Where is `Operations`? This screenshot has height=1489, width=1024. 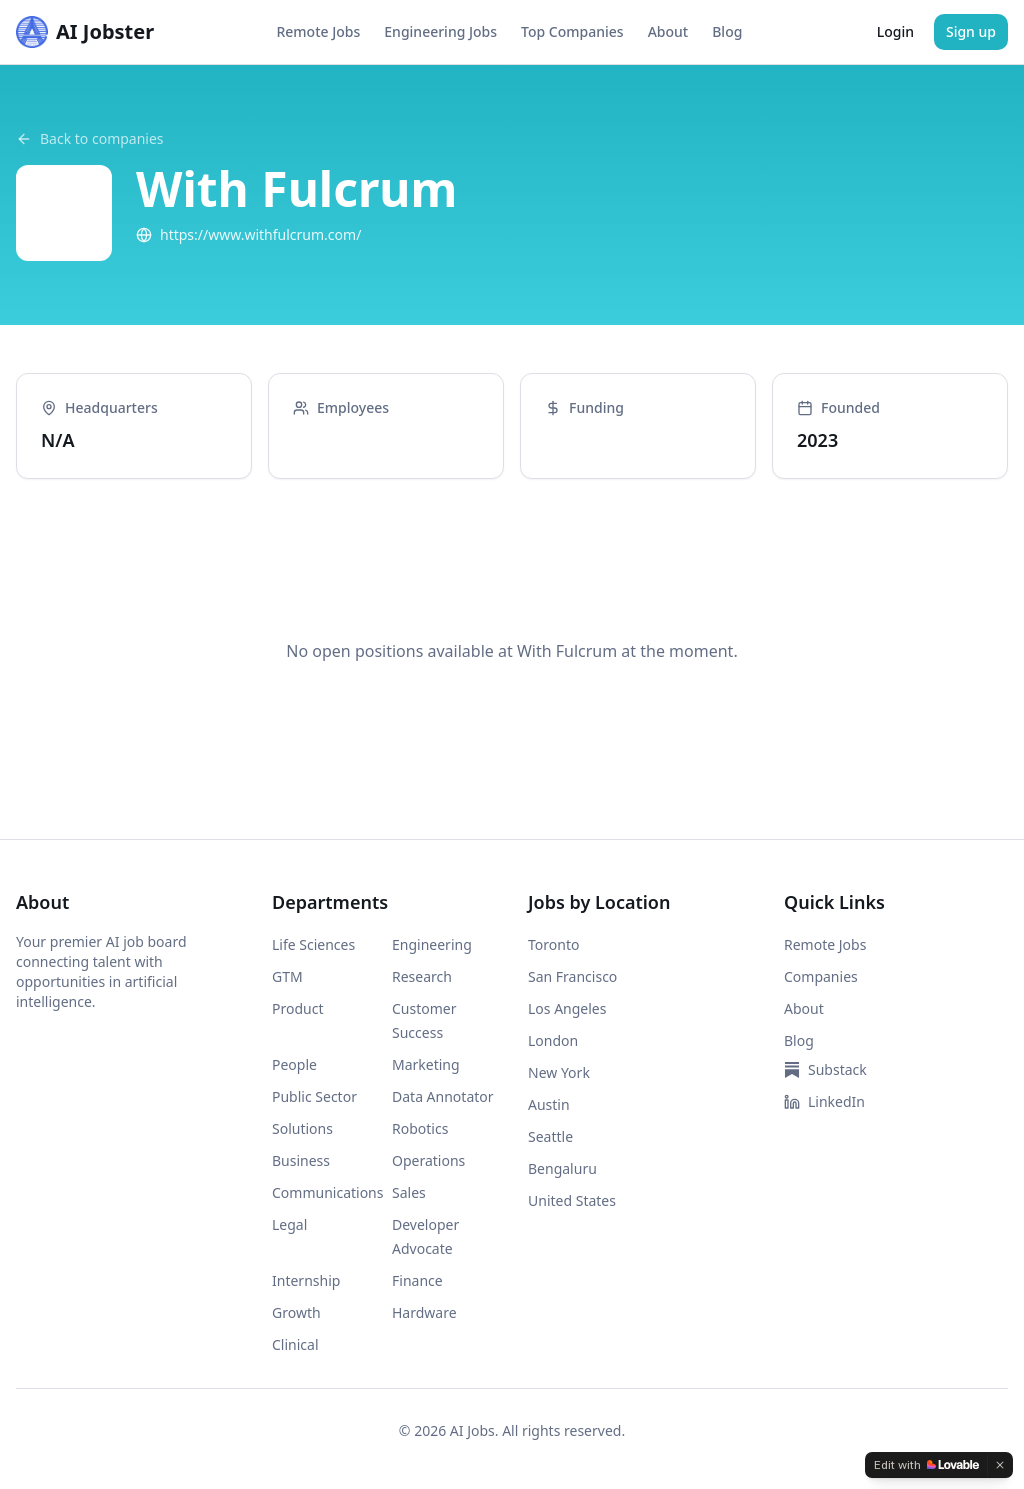 Operations is located at coordinates (428, 1160).